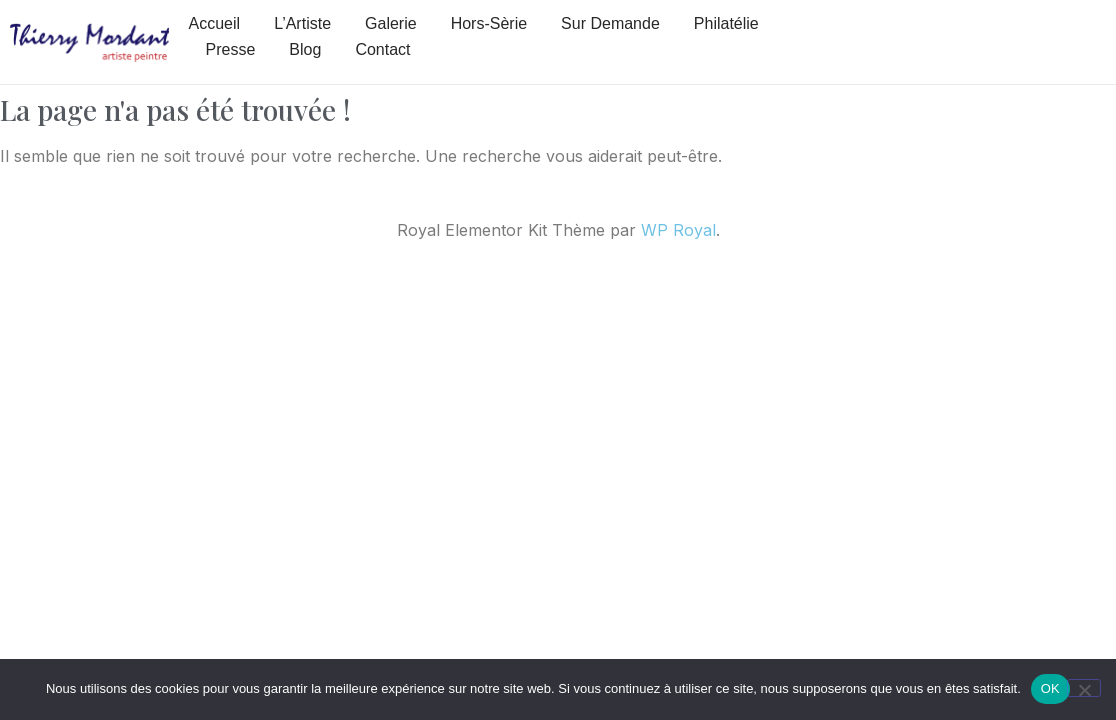 This screenshot has height=720, width=1116. Describe the element at coordinates (1050, 688) in the screenshot. I see `OK` at that location.